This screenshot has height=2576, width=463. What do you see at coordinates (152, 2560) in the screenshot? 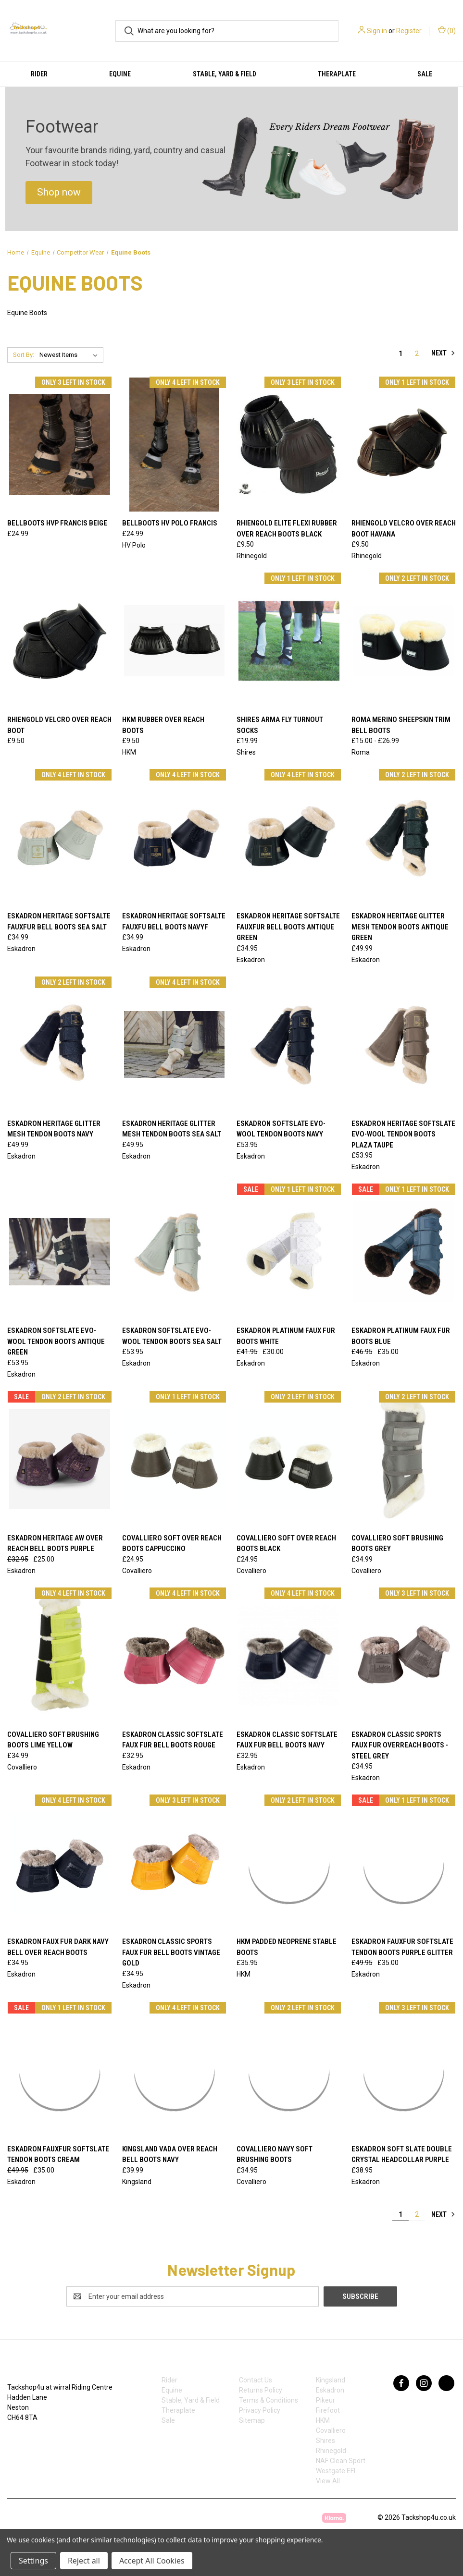
I see `Accept All Cookies` at bounding box center [152, 2560].